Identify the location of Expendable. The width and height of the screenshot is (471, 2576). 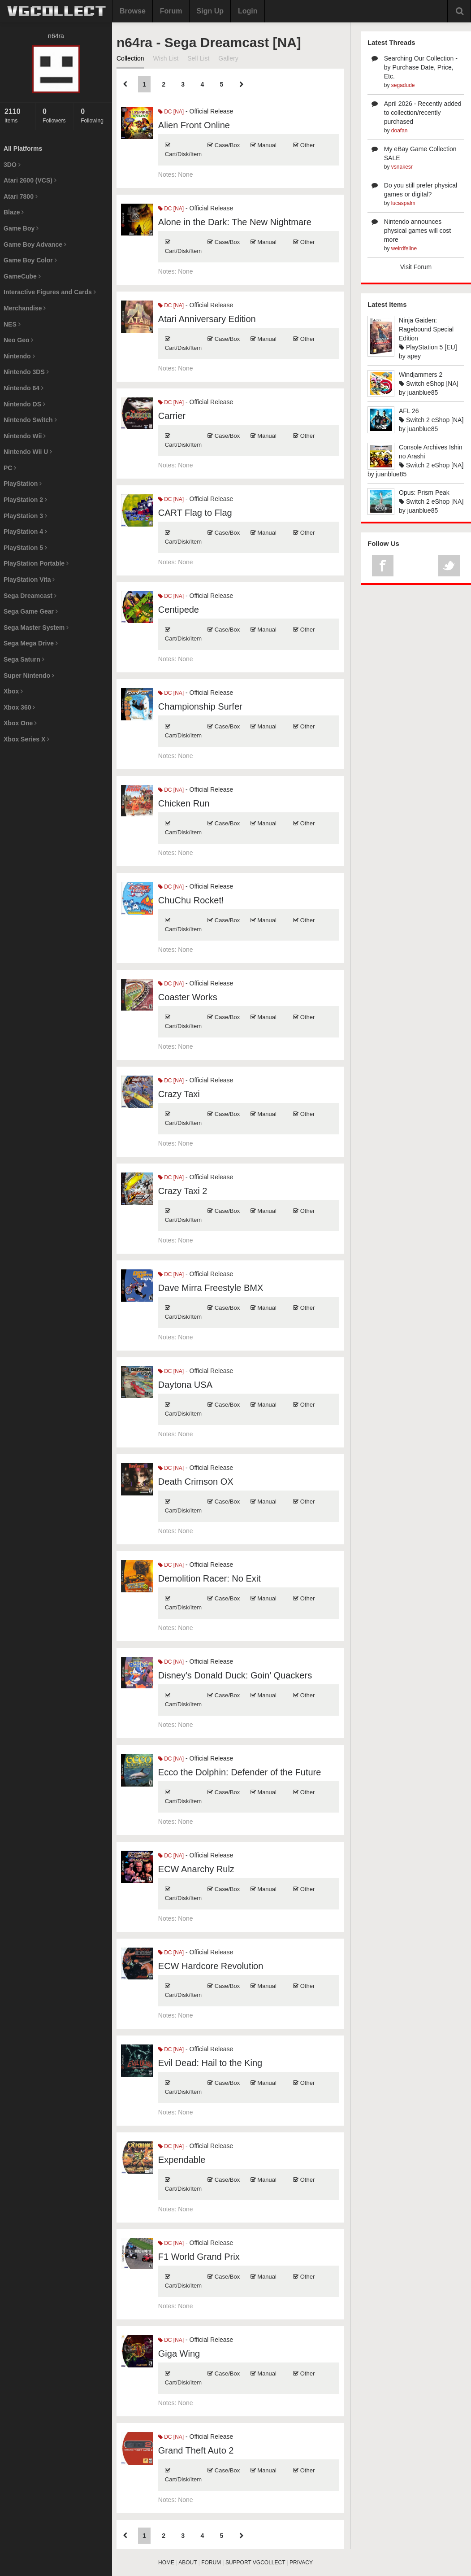
(182, 2160).